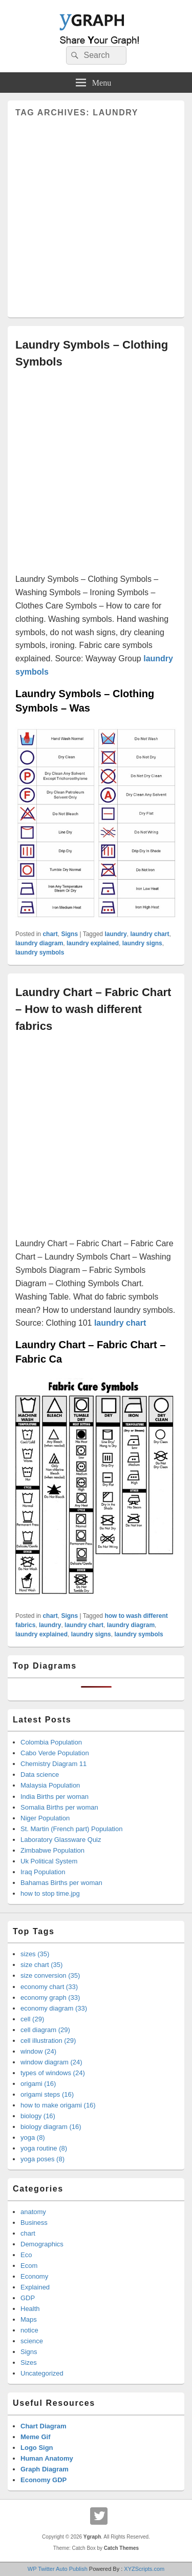 This screenshot has width=192, height=2576. I want to click on XYZScripts.com, so click(144, 2569).